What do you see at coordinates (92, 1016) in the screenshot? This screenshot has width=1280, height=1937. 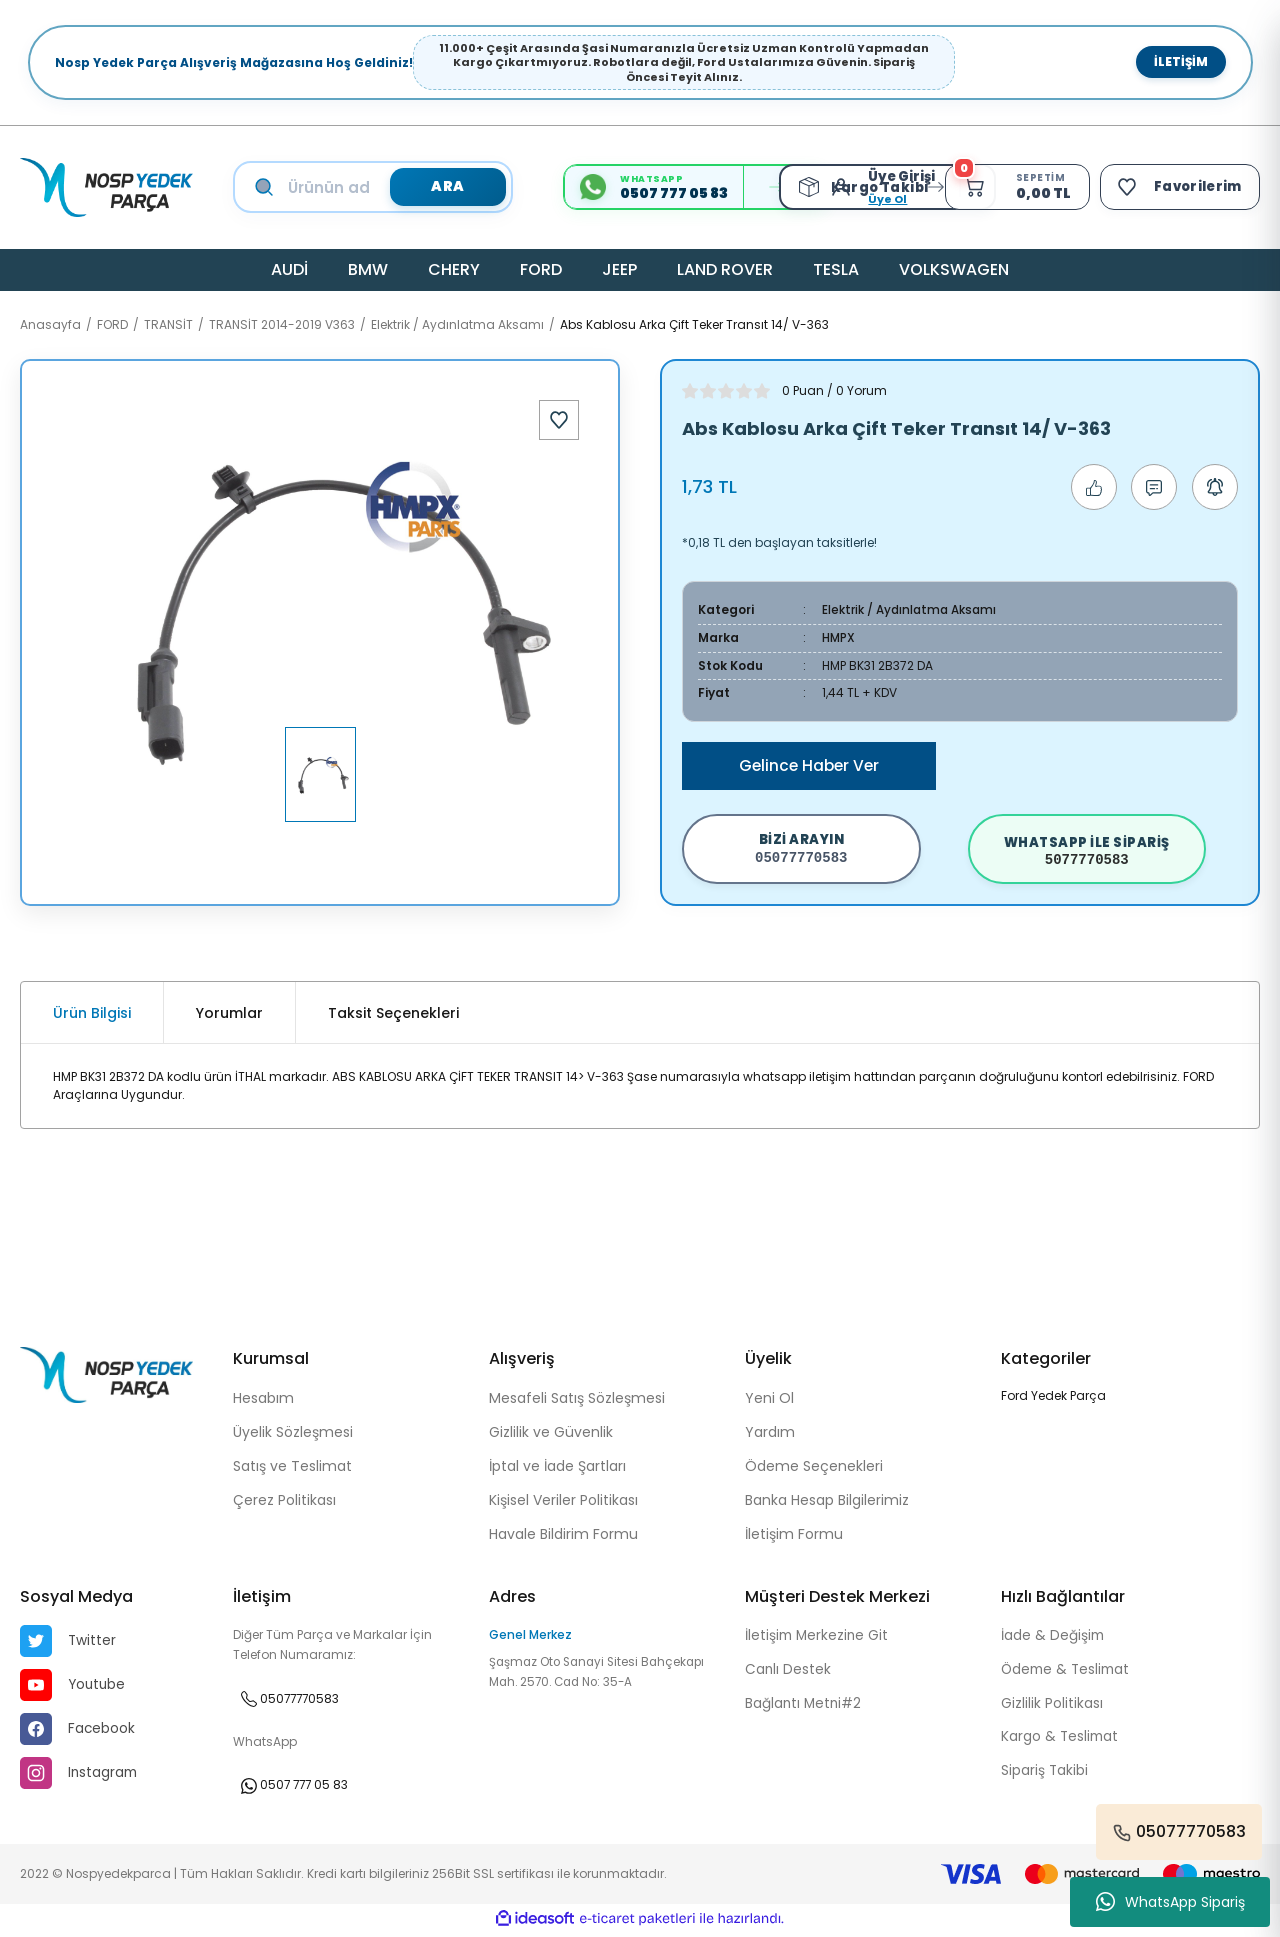 I see `Ürün Bilgisi` at bounding box center [92, 1016].